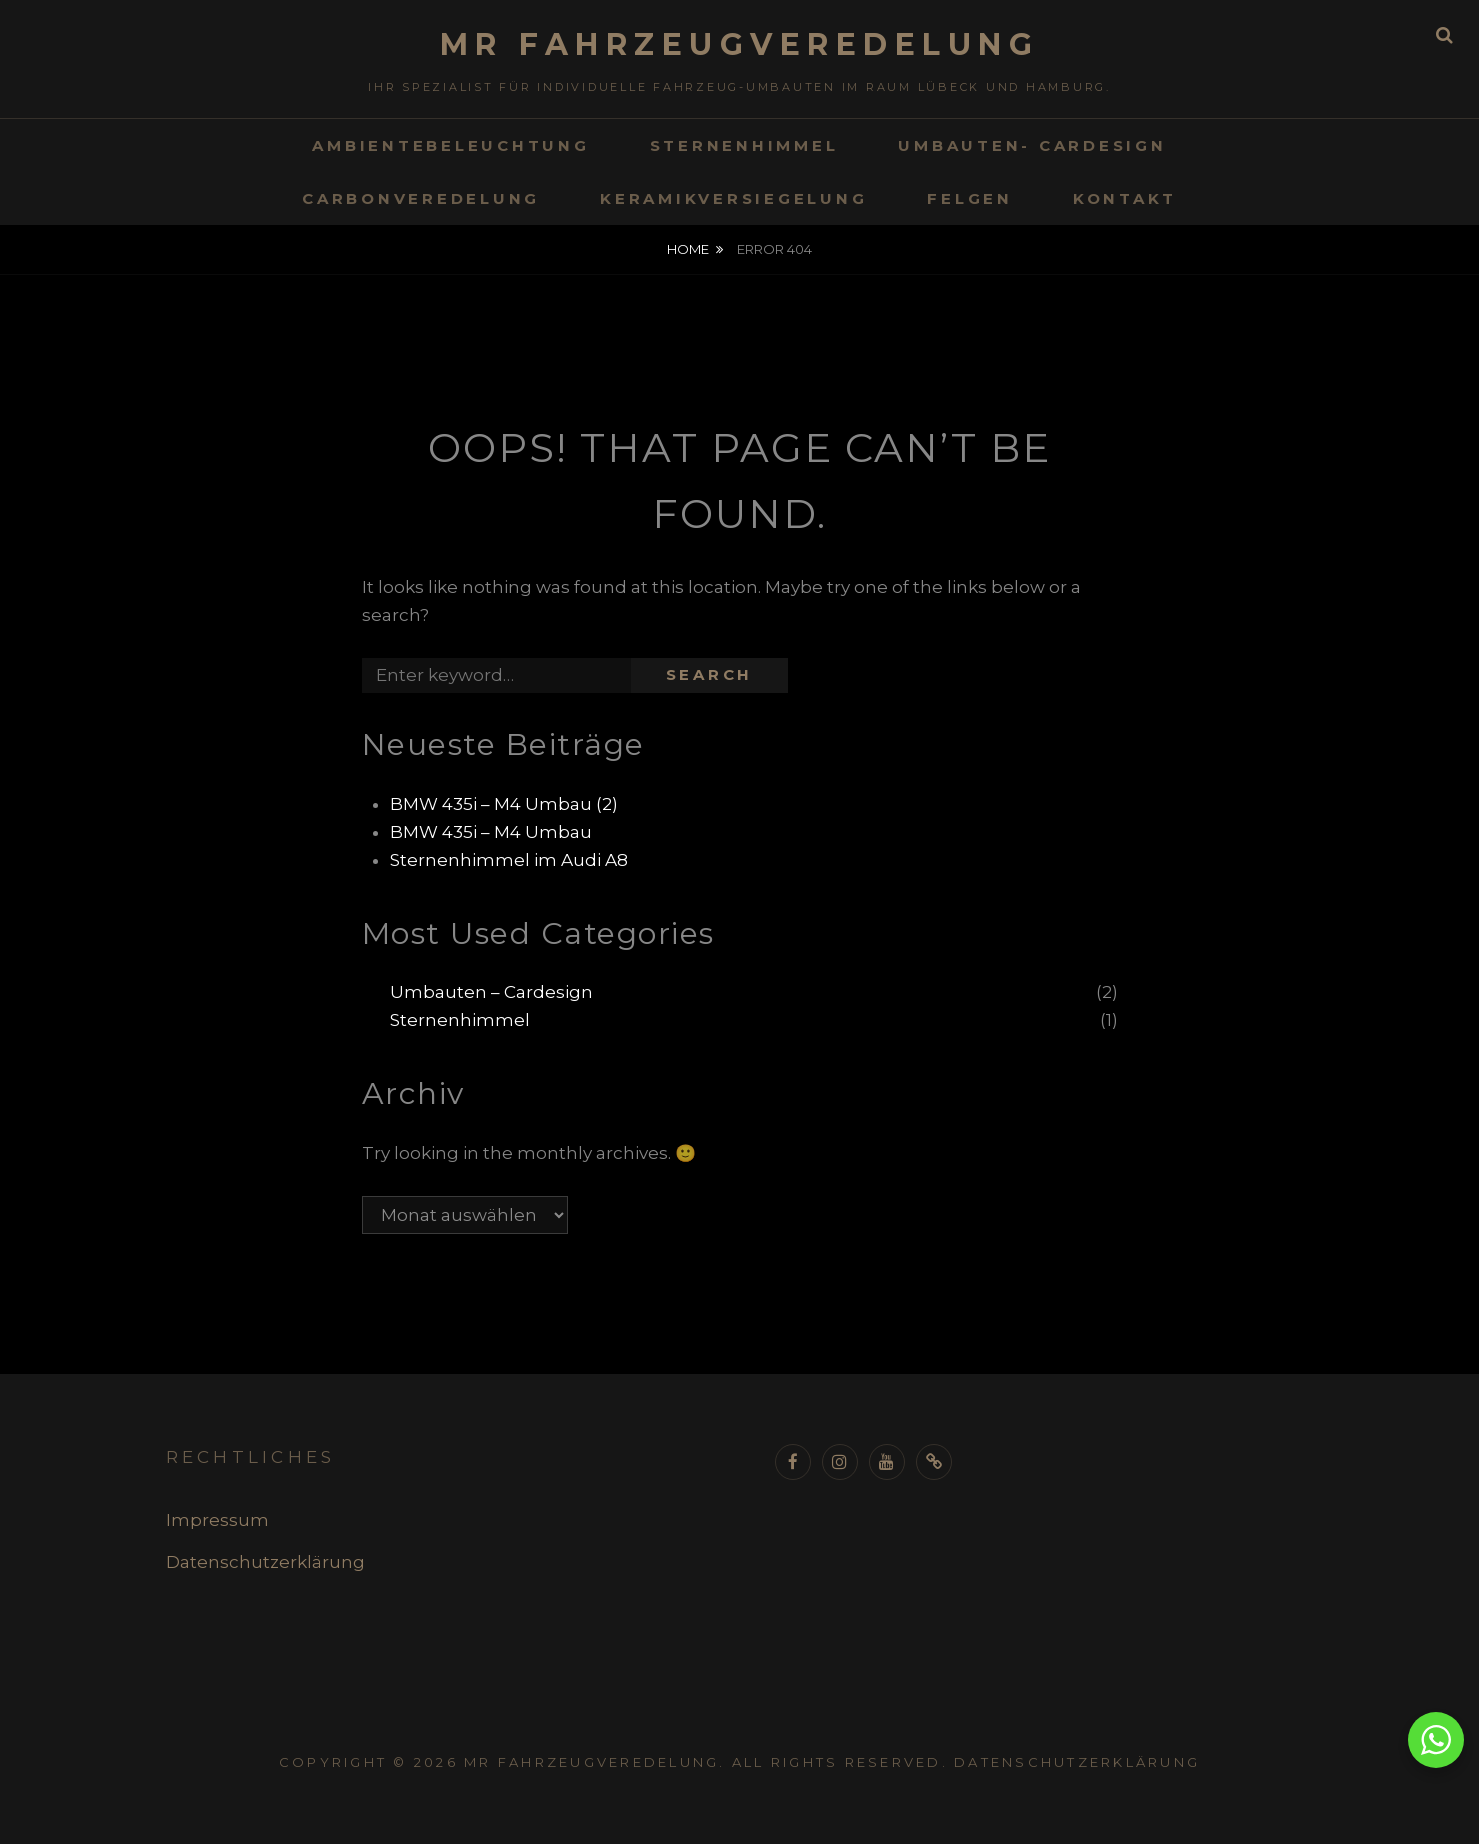  I want to click on Keramikversiegelung, so click(733, 198).